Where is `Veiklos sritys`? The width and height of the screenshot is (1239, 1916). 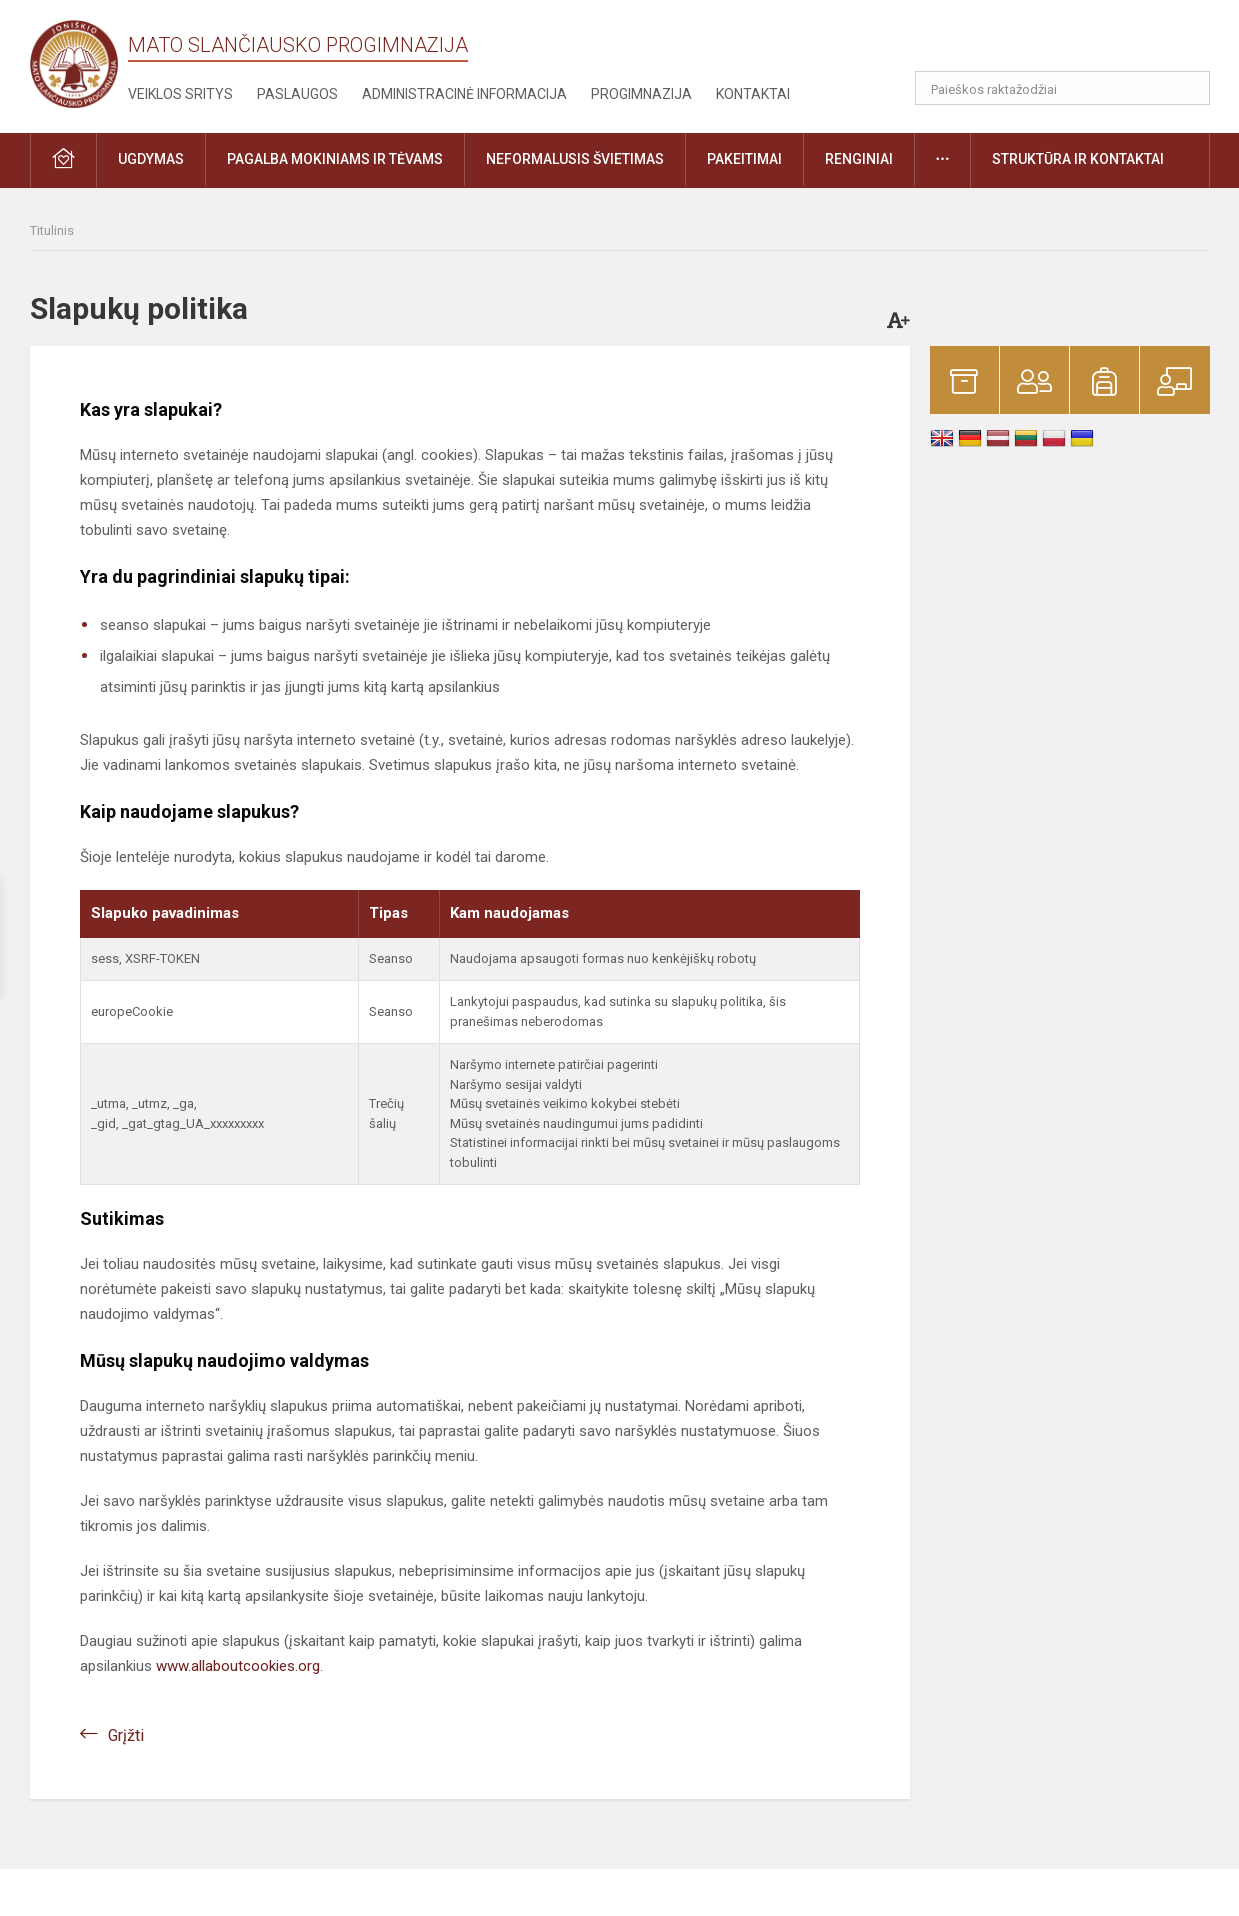
Veiklos sritys is located at coordinates (180, 94).